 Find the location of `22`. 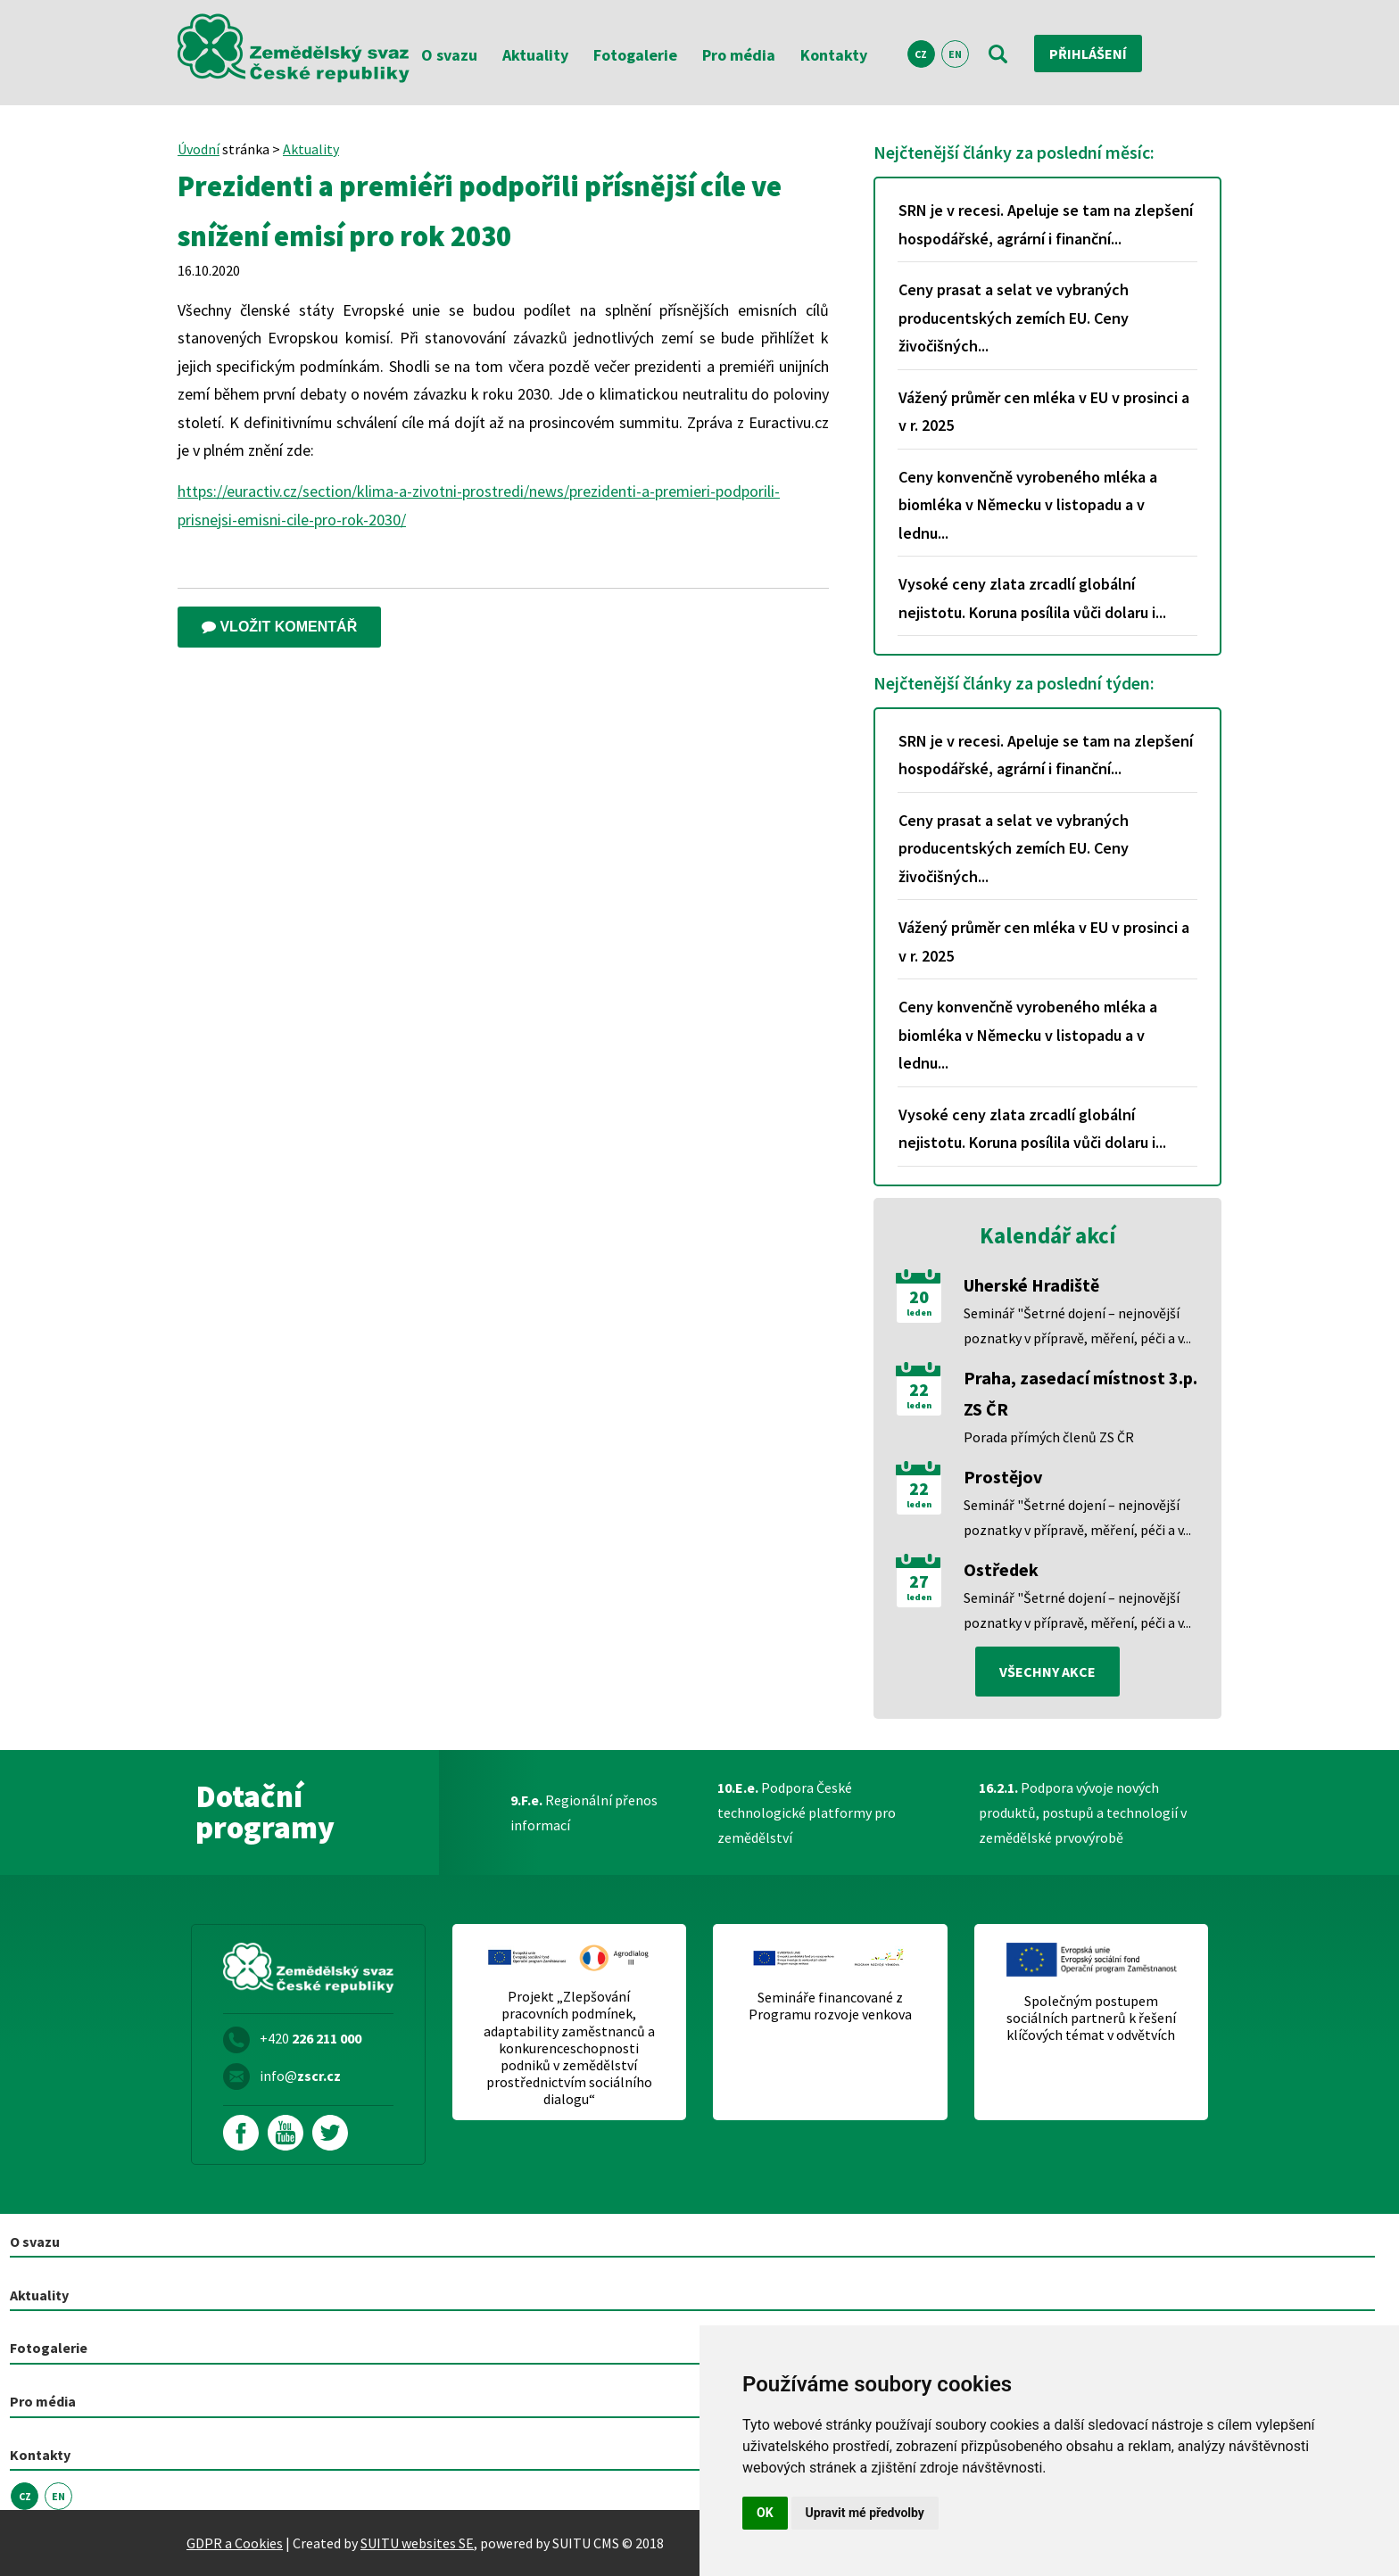

22 is located at coordinates (919, 1389).